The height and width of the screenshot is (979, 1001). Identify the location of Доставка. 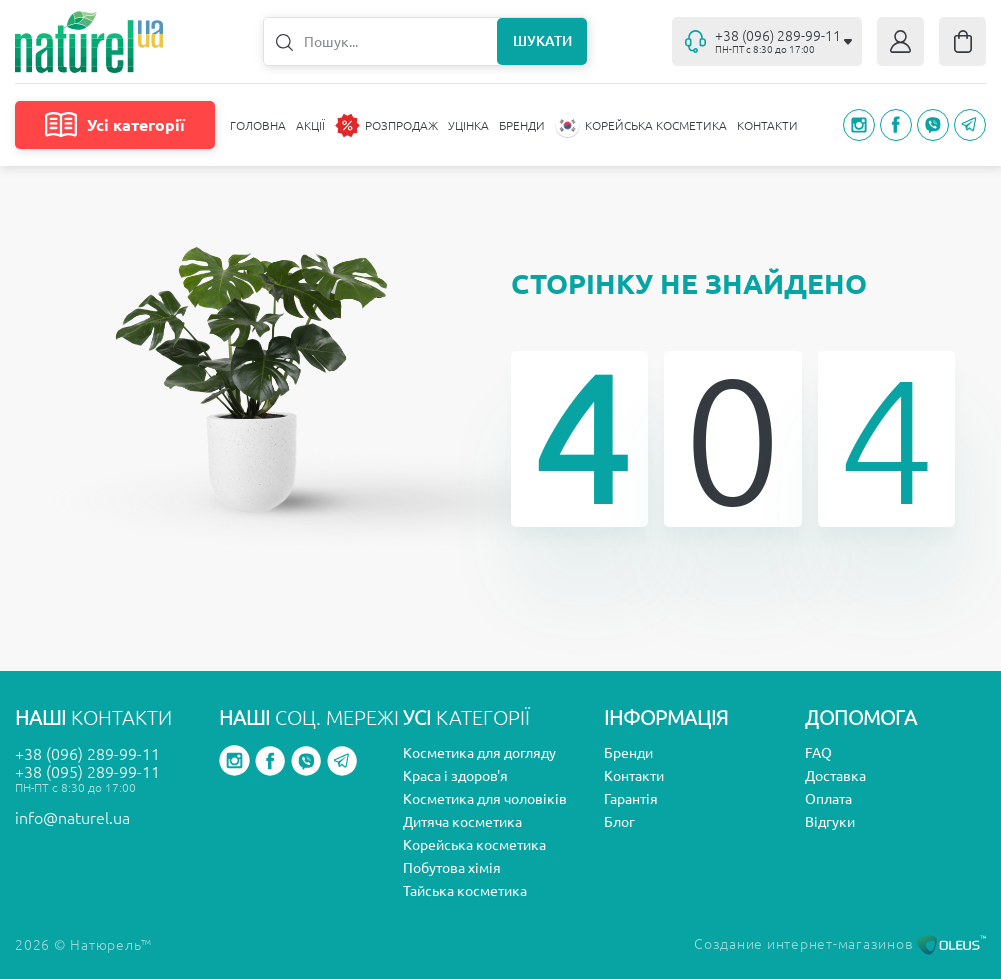
(835, 776).